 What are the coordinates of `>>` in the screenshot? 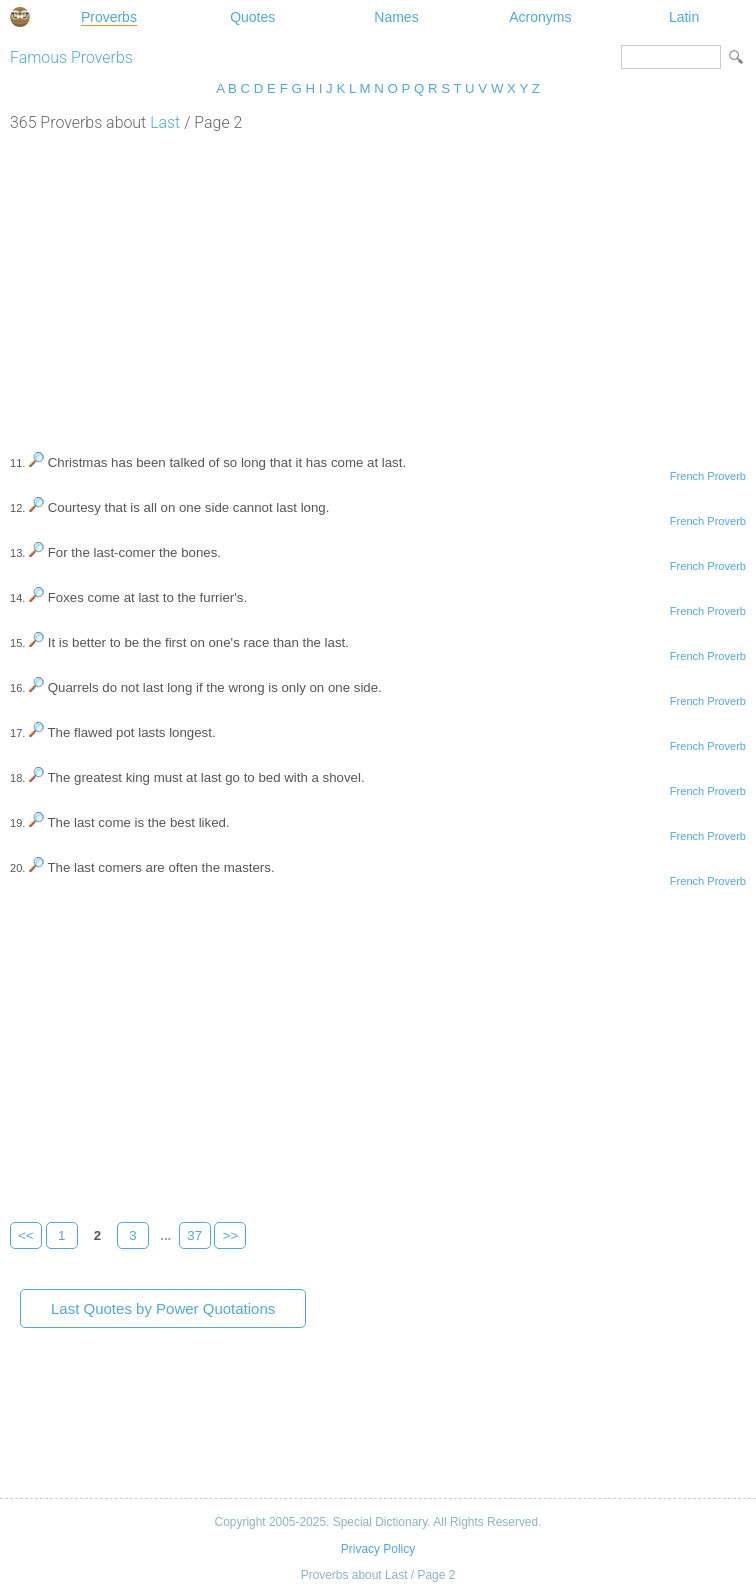 It's located at (231, 1235).